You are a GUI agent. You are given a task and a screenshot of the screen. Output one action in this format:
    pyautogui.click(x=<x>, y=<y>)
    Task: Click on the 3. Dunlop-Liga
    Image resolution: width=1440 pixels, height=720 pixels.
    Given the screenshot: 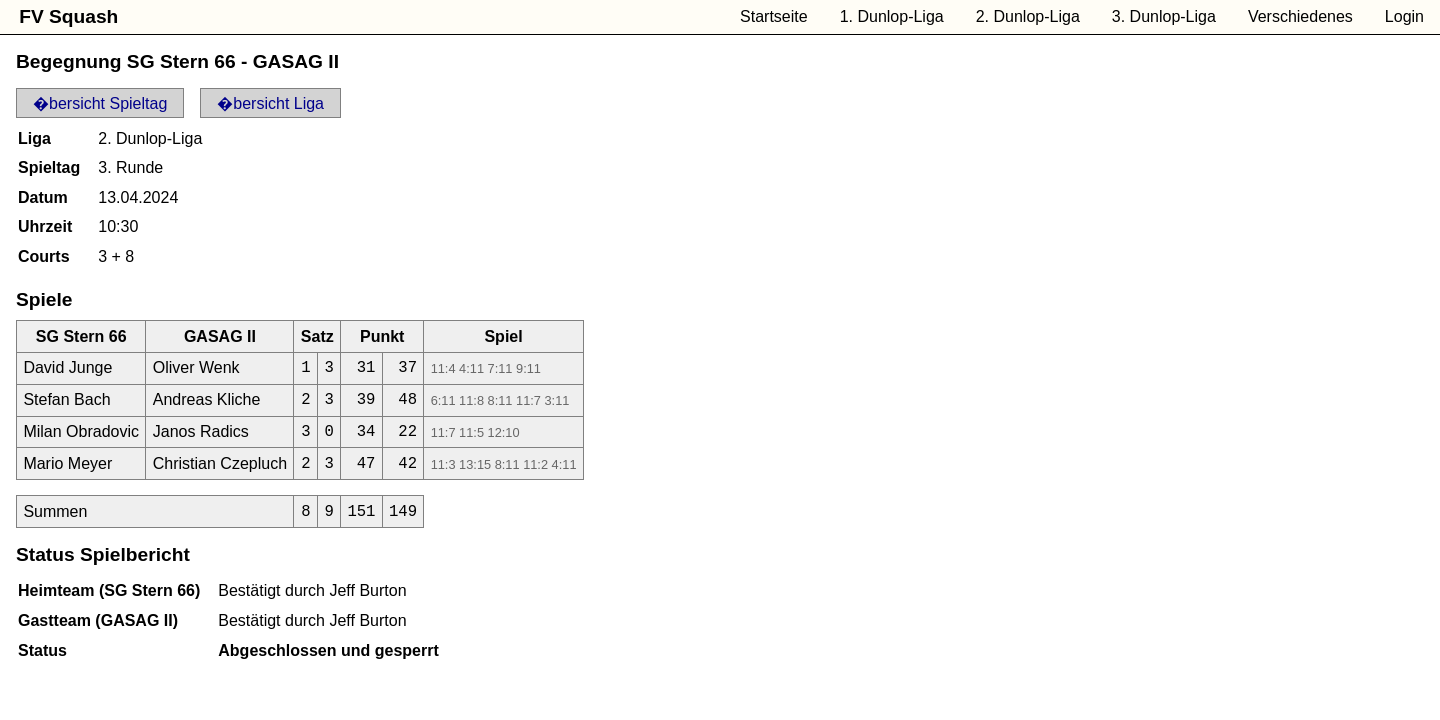 What is the action you would take?
    pyautogui.click(x=1164, y=16)
    